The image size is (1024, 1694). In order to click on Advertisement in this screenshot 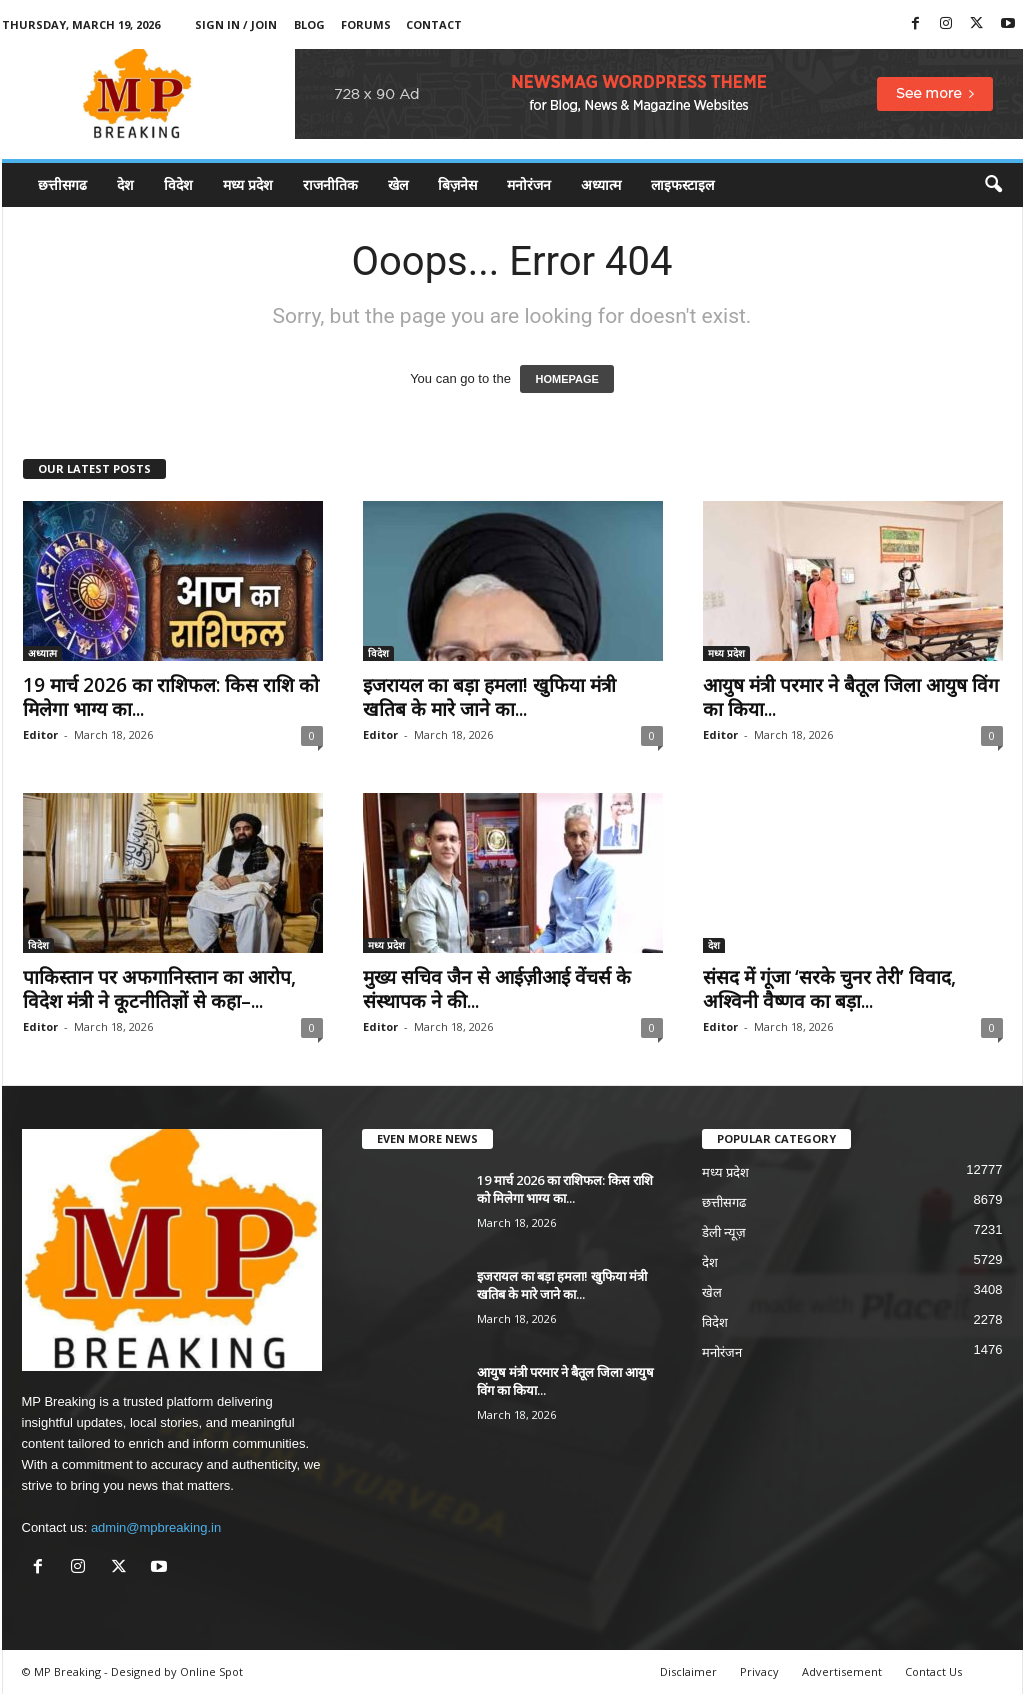, I will do `click(842, 1671)`.